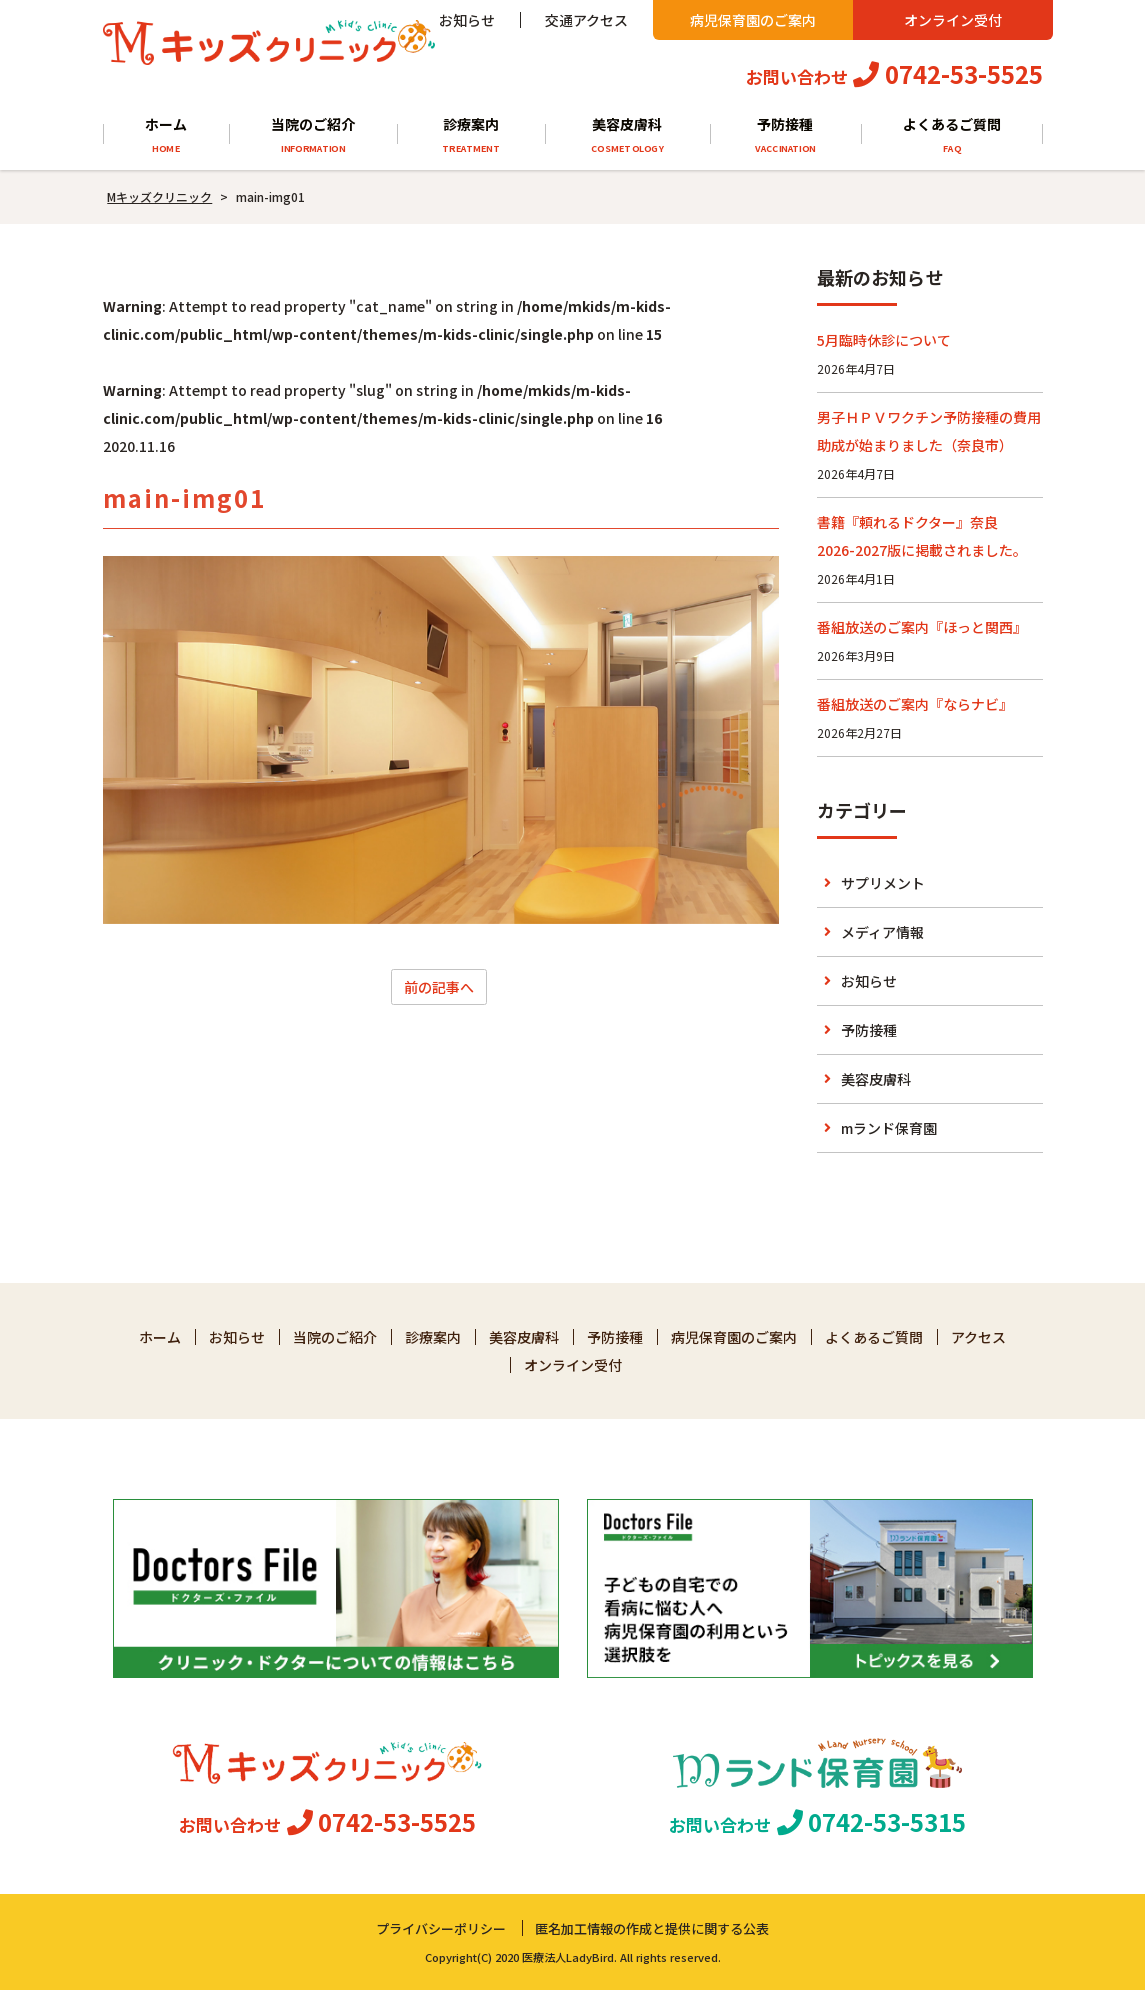 This screenshot has width=1145, height=1990. What do you see at coordinates (882, 932) in the screenshot?
I see `メディア情報` at bounding box center [882, 932].